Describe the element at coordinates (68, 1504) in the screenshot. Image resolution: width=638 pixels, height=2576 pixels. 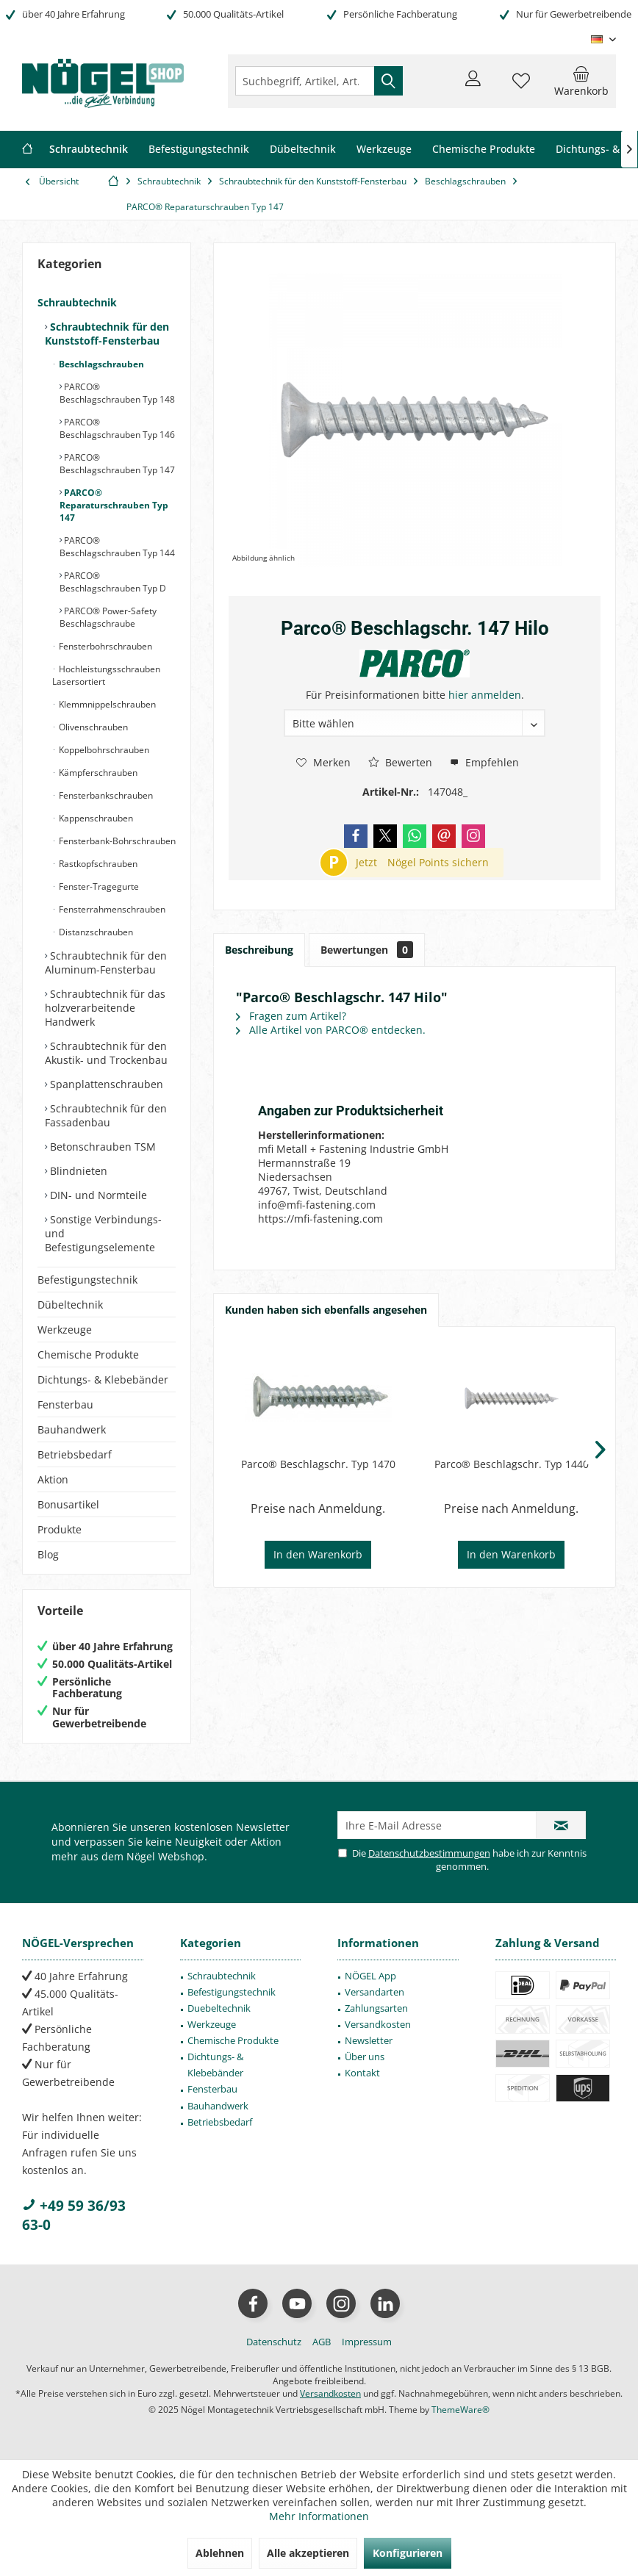
I see `Bonusartikel` at that location.